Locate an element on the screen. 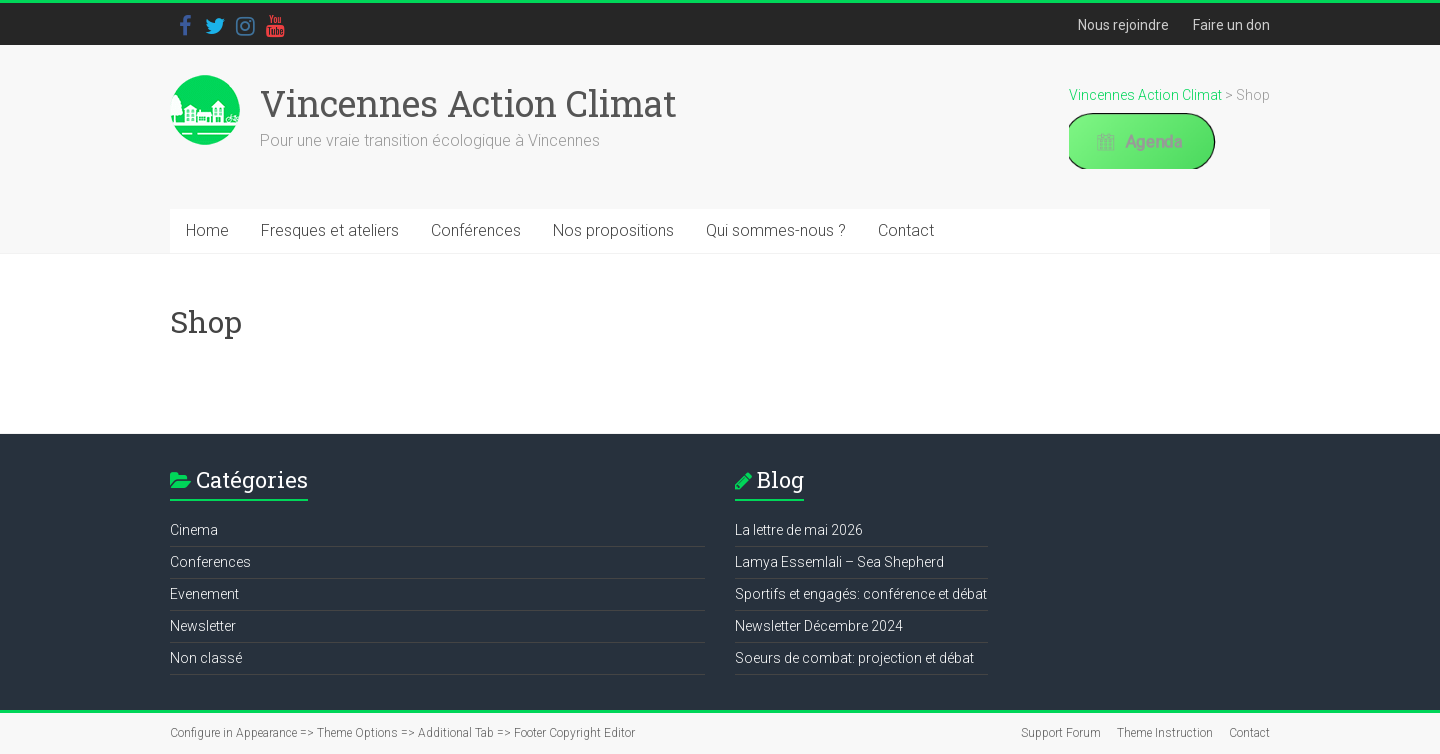 This screenshot has width=1440, height=754. Theme Instruction is located at coordinates (1165, 733).